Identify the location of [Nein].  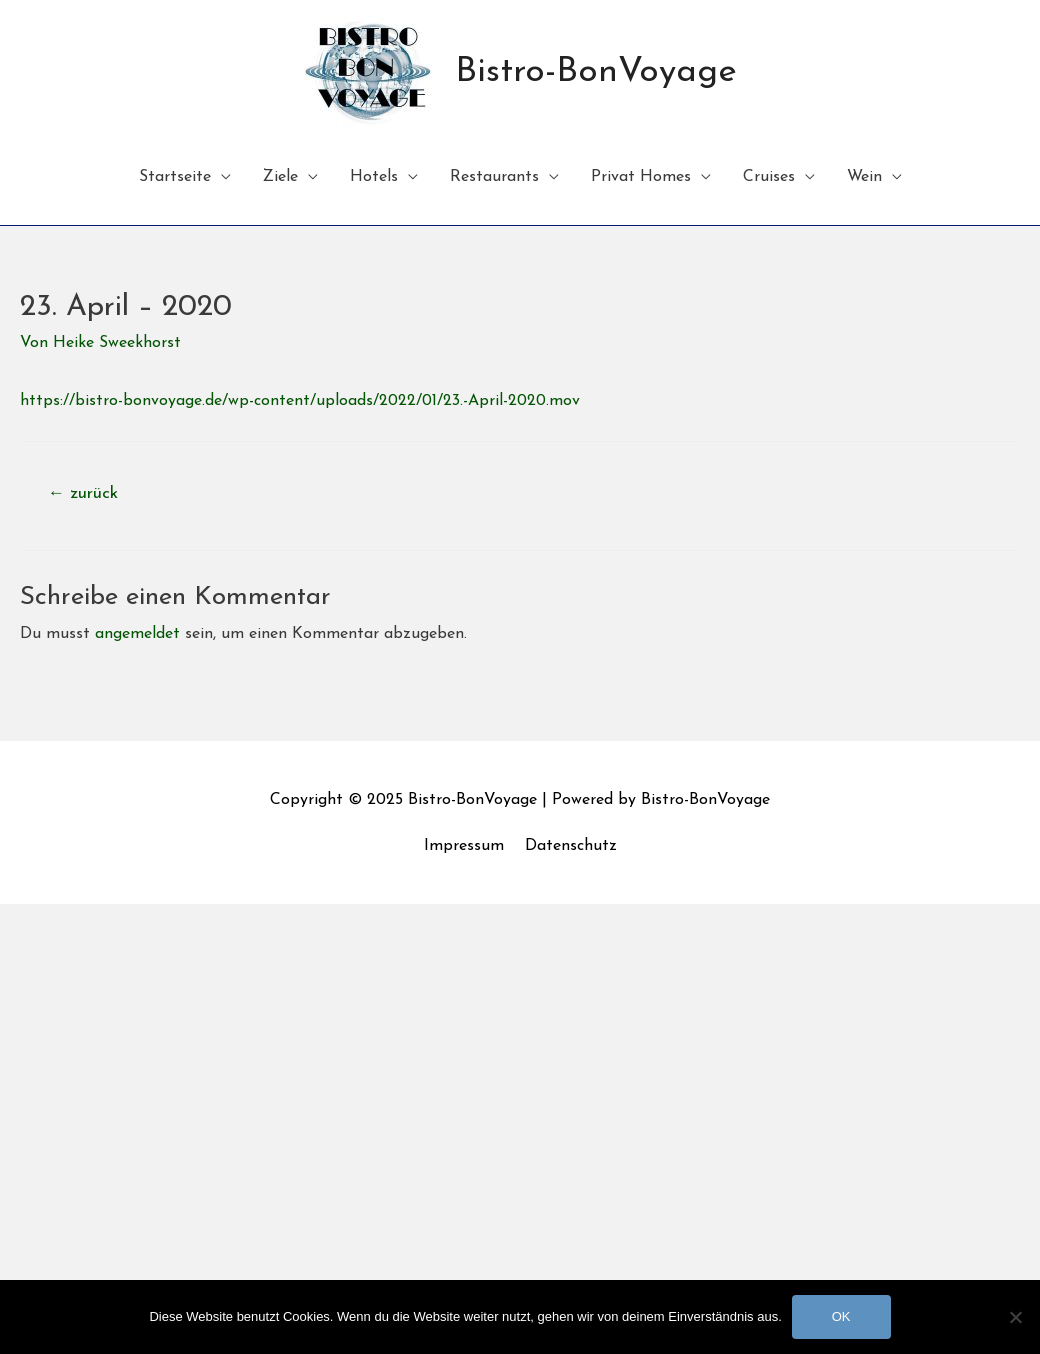
(1015, 1317).